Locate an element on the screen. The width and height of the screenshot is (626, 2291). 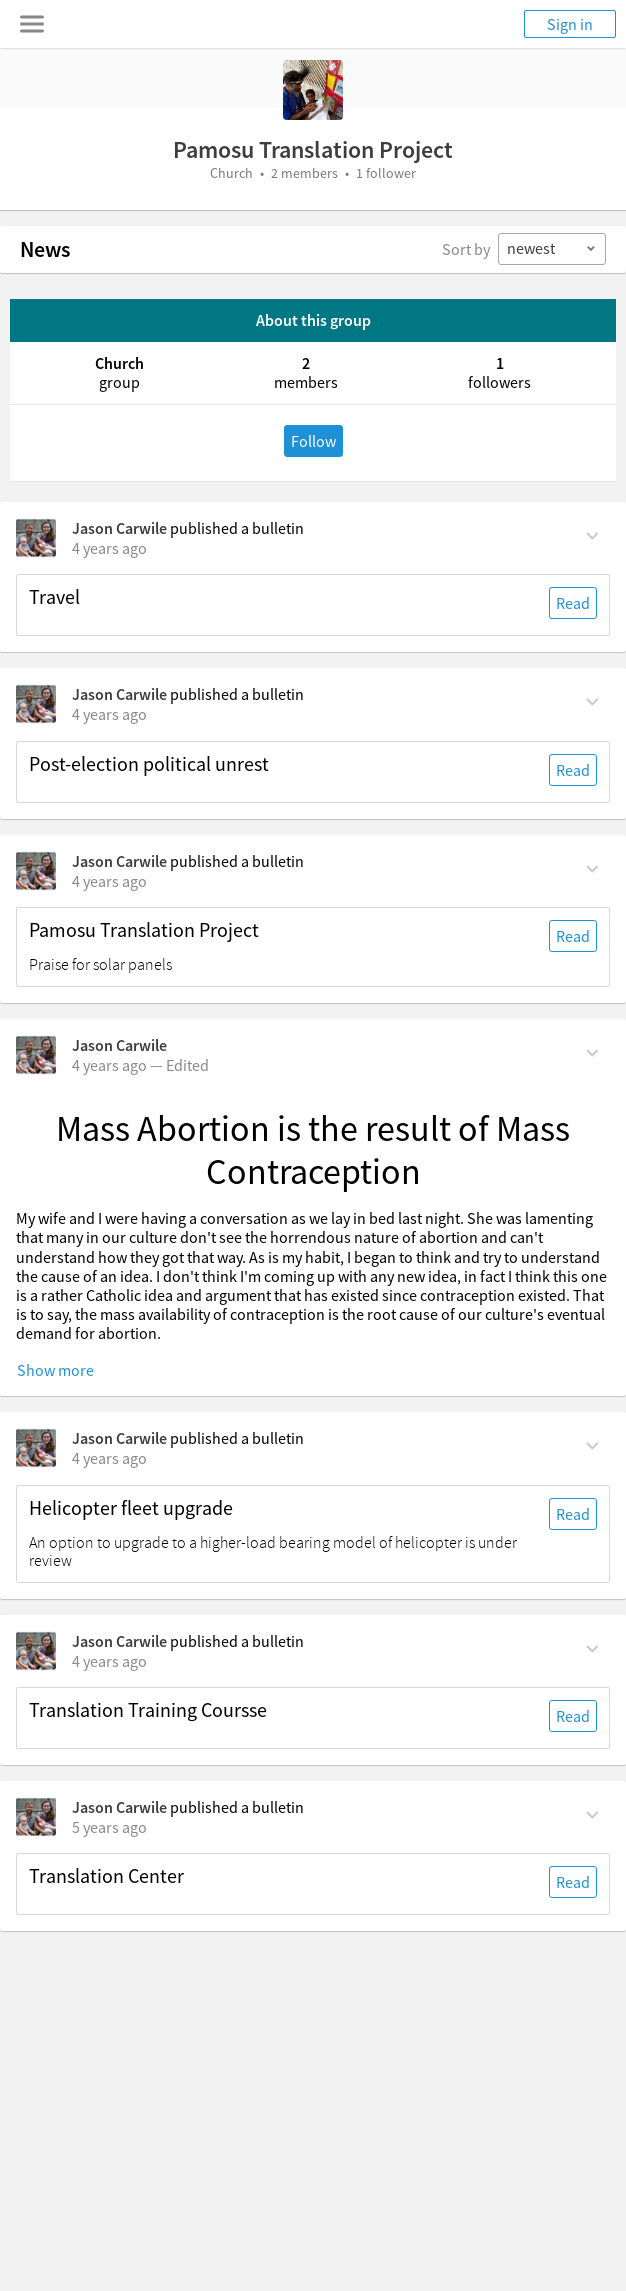
Read is located at coordinates (573, 603).